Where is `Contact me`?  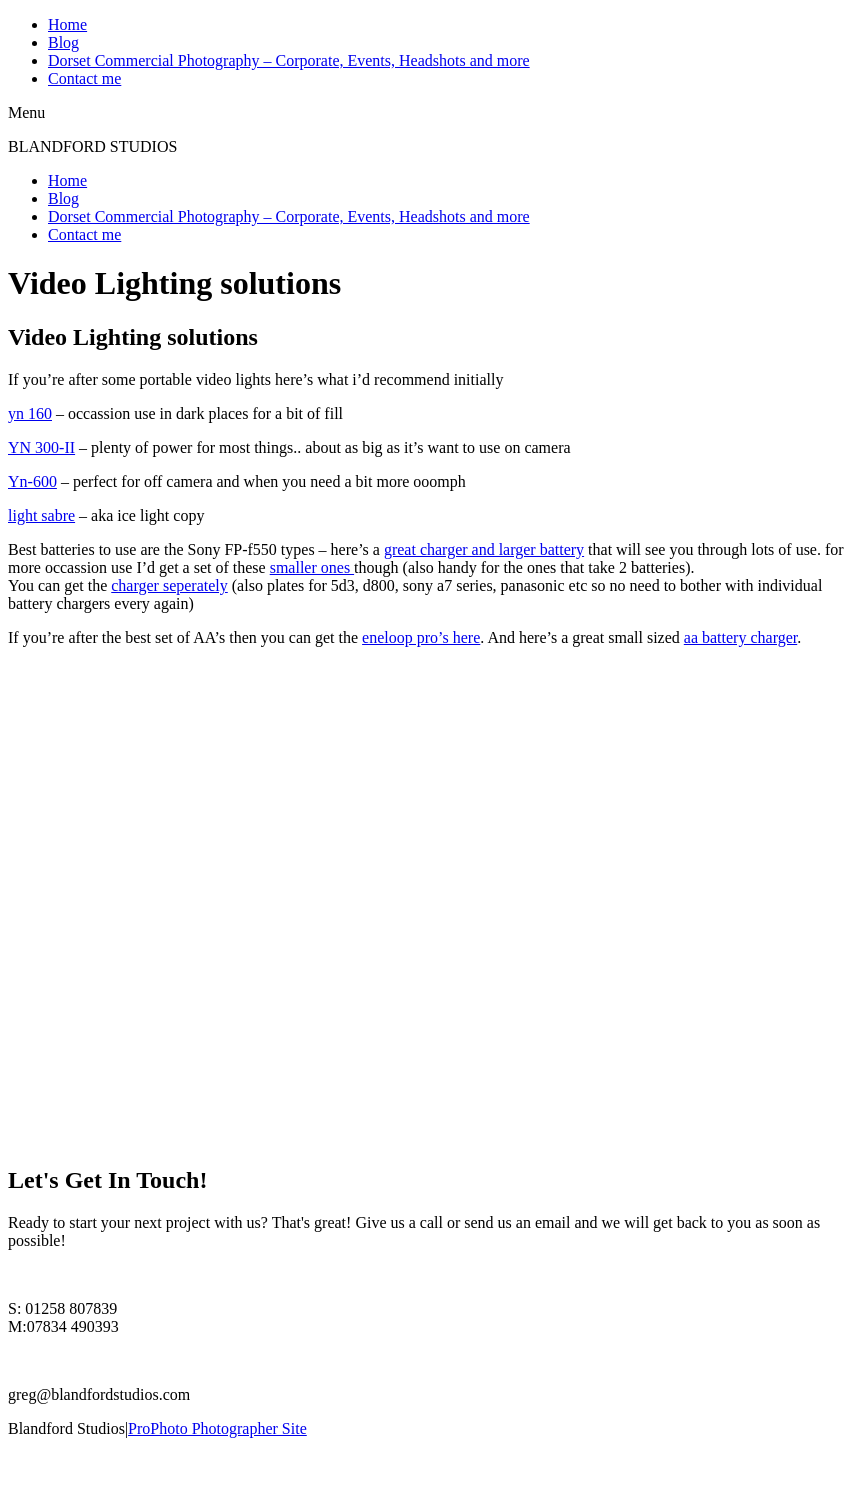 Contact me is located at coordinates (84, 78).